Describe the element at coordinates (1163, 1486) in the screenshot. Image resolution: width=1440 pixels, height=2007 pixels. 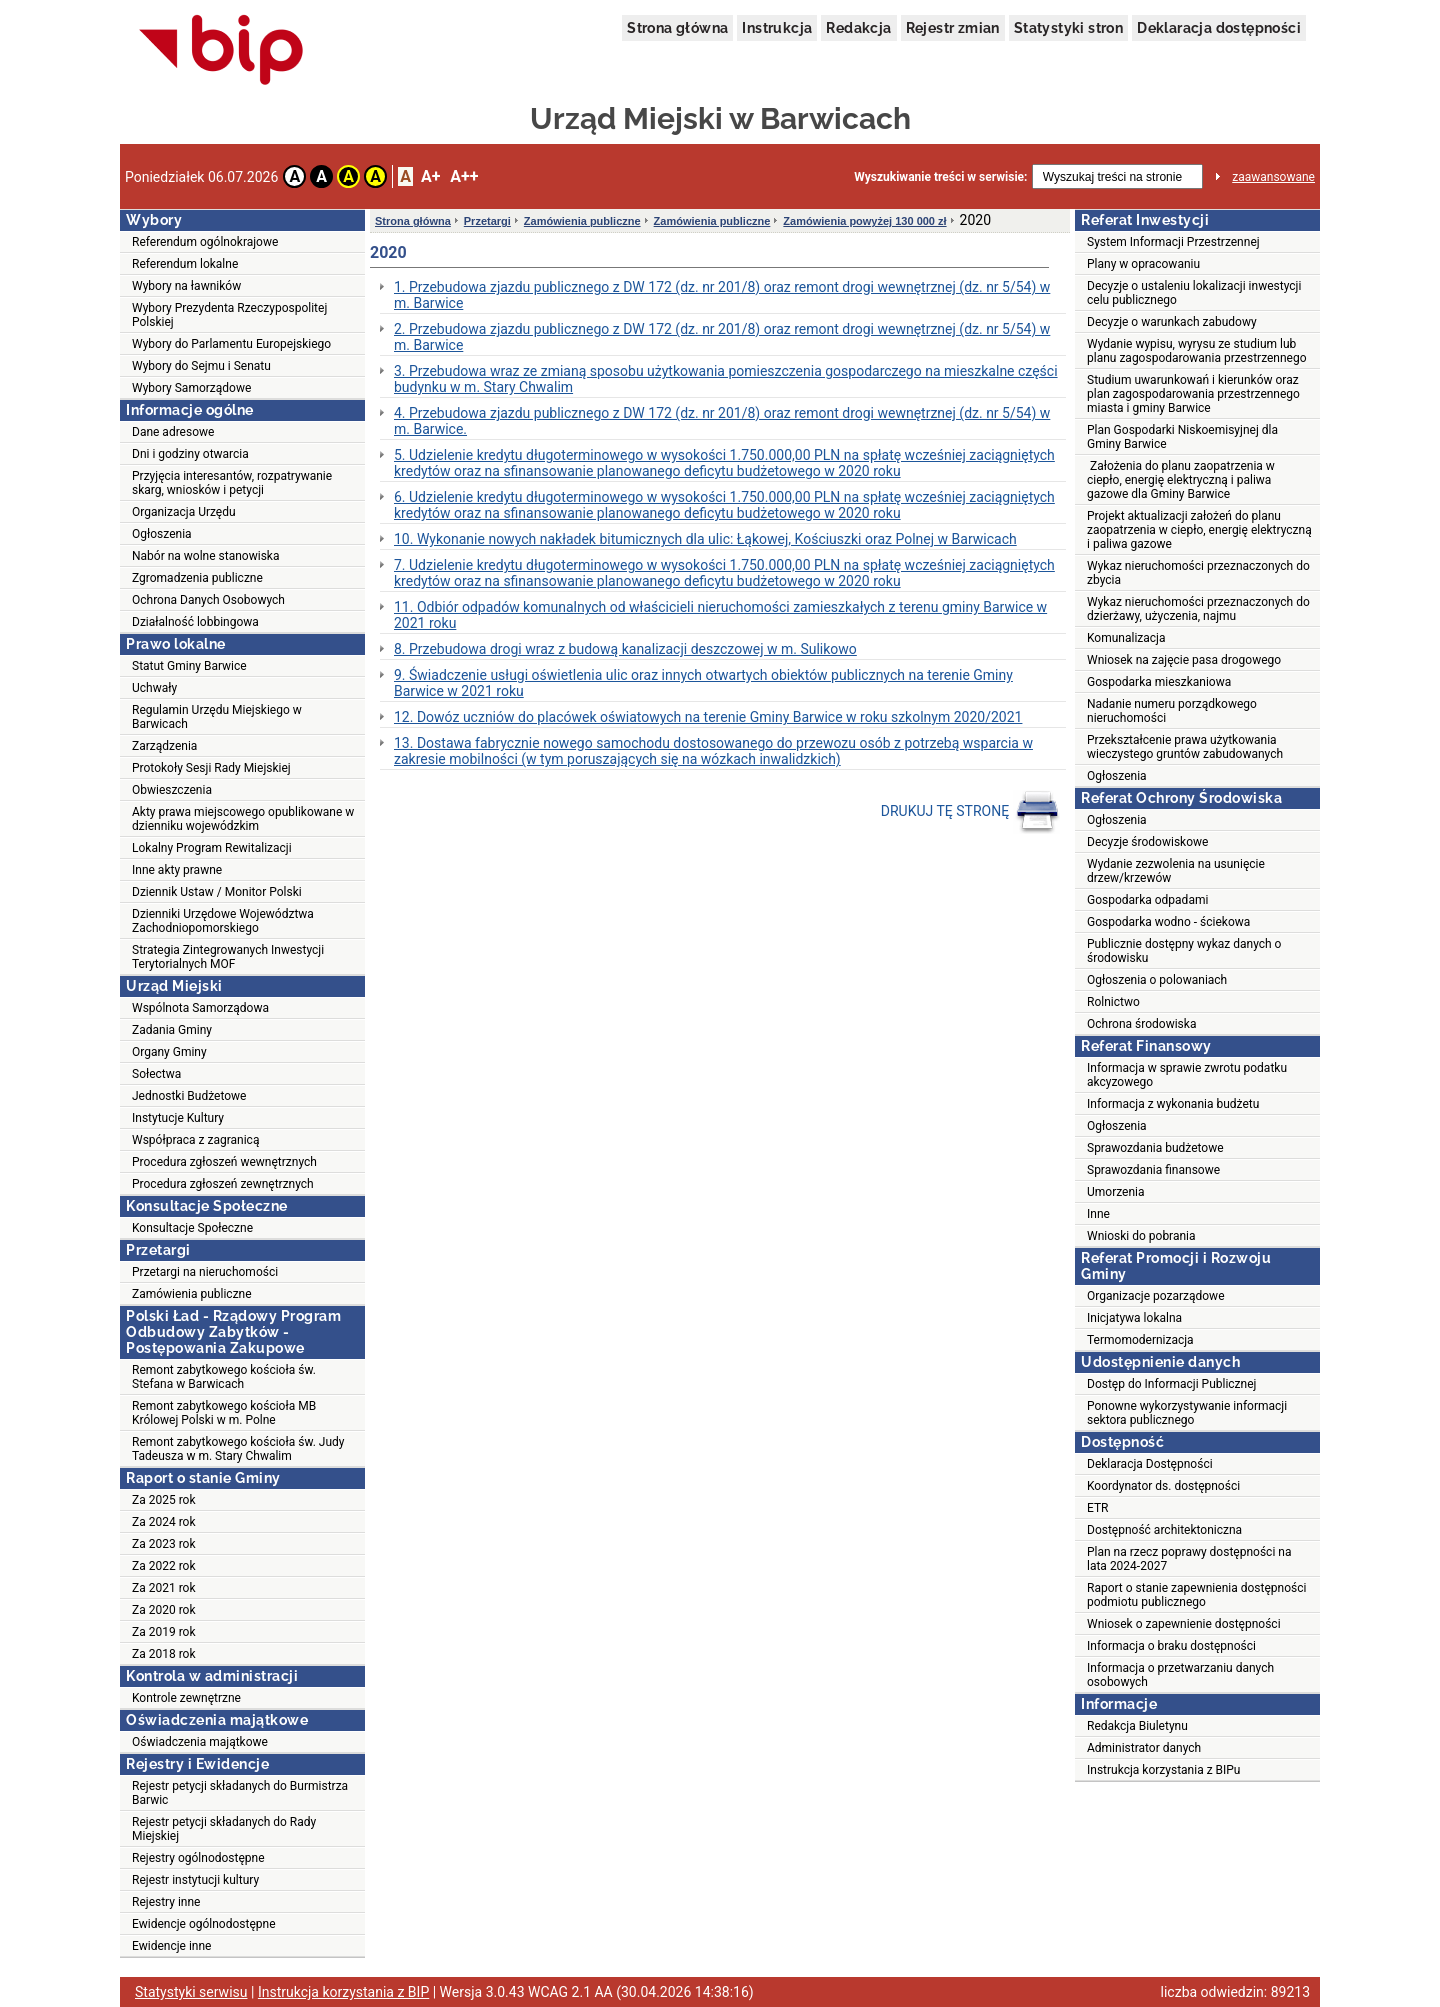
I see `Koordynator ds. dostępności` at that location.